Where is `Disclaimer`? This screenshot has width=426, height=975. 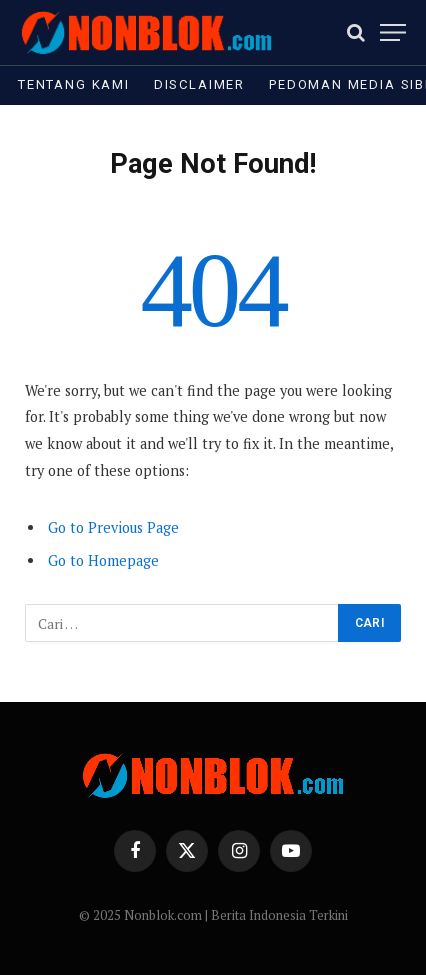
Disclaimer is located at coordinates (199, 84).